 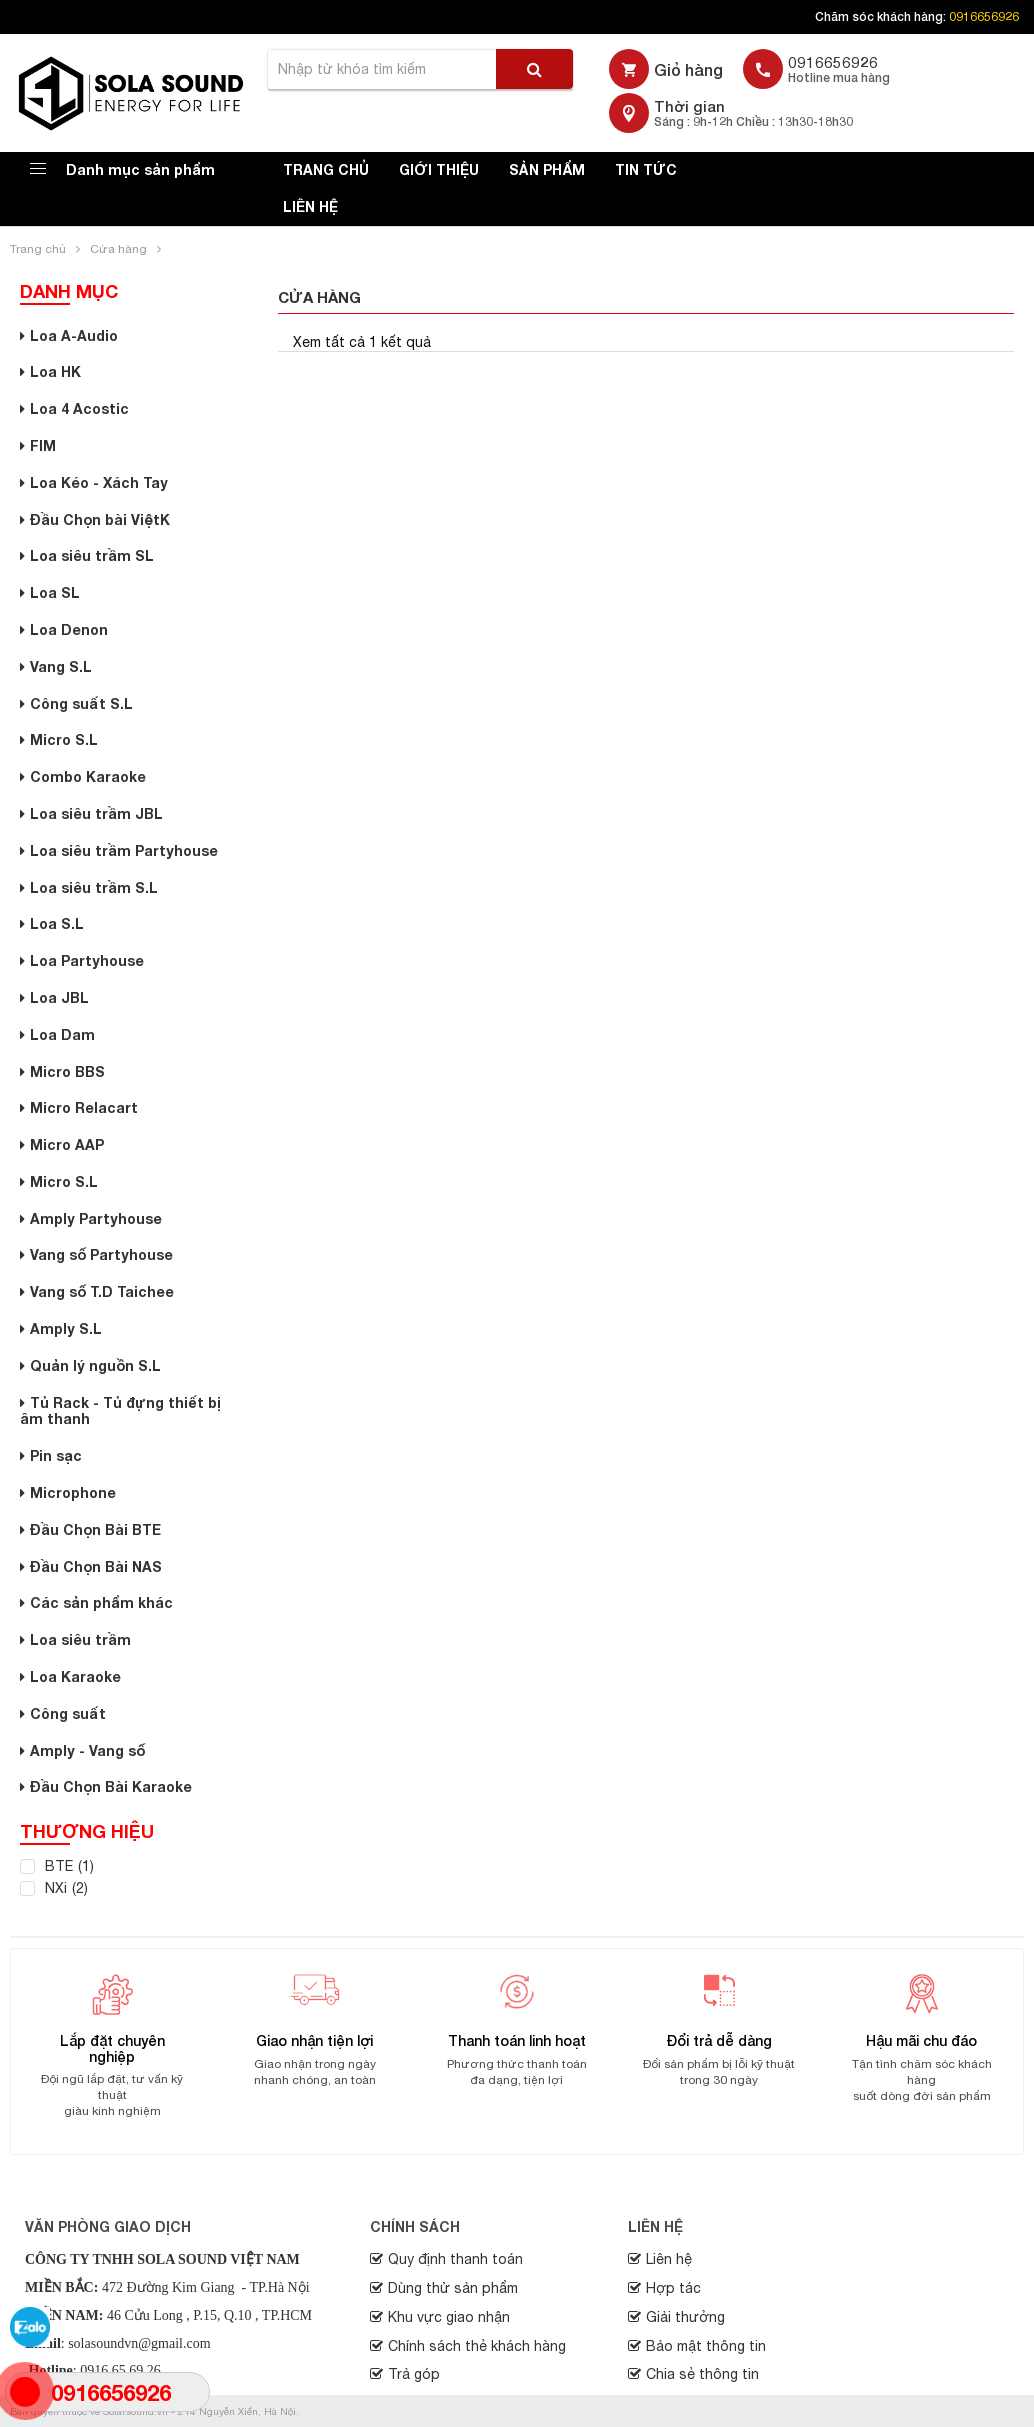 I want to click on Giải thưởng, so click(x=685, y=2317).